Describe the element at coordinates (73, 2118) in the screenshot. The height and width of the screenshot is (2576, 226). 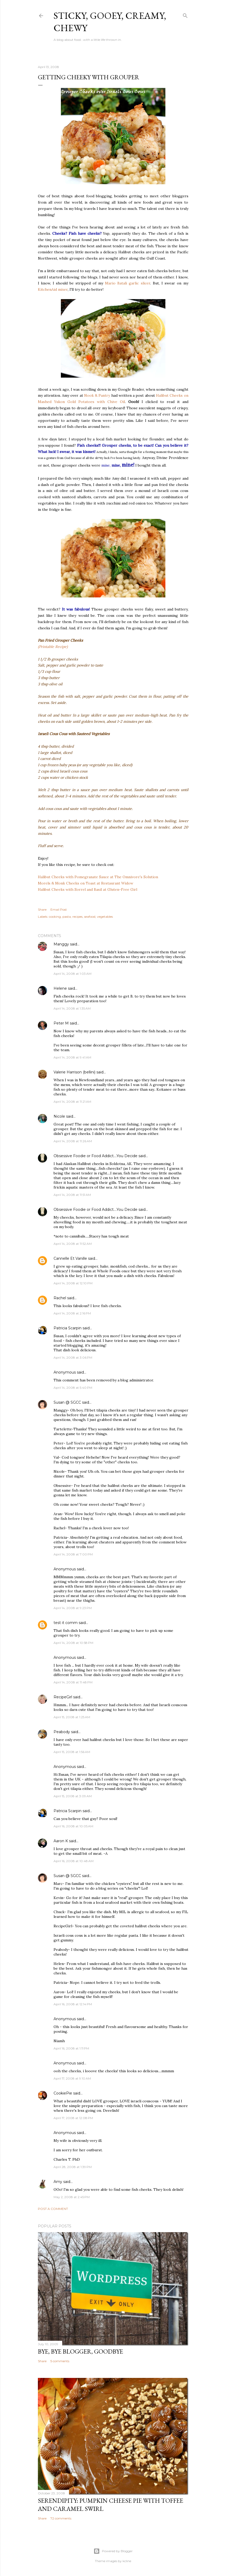
I see `April 17, 2008 at 12:08 PM` at that location.